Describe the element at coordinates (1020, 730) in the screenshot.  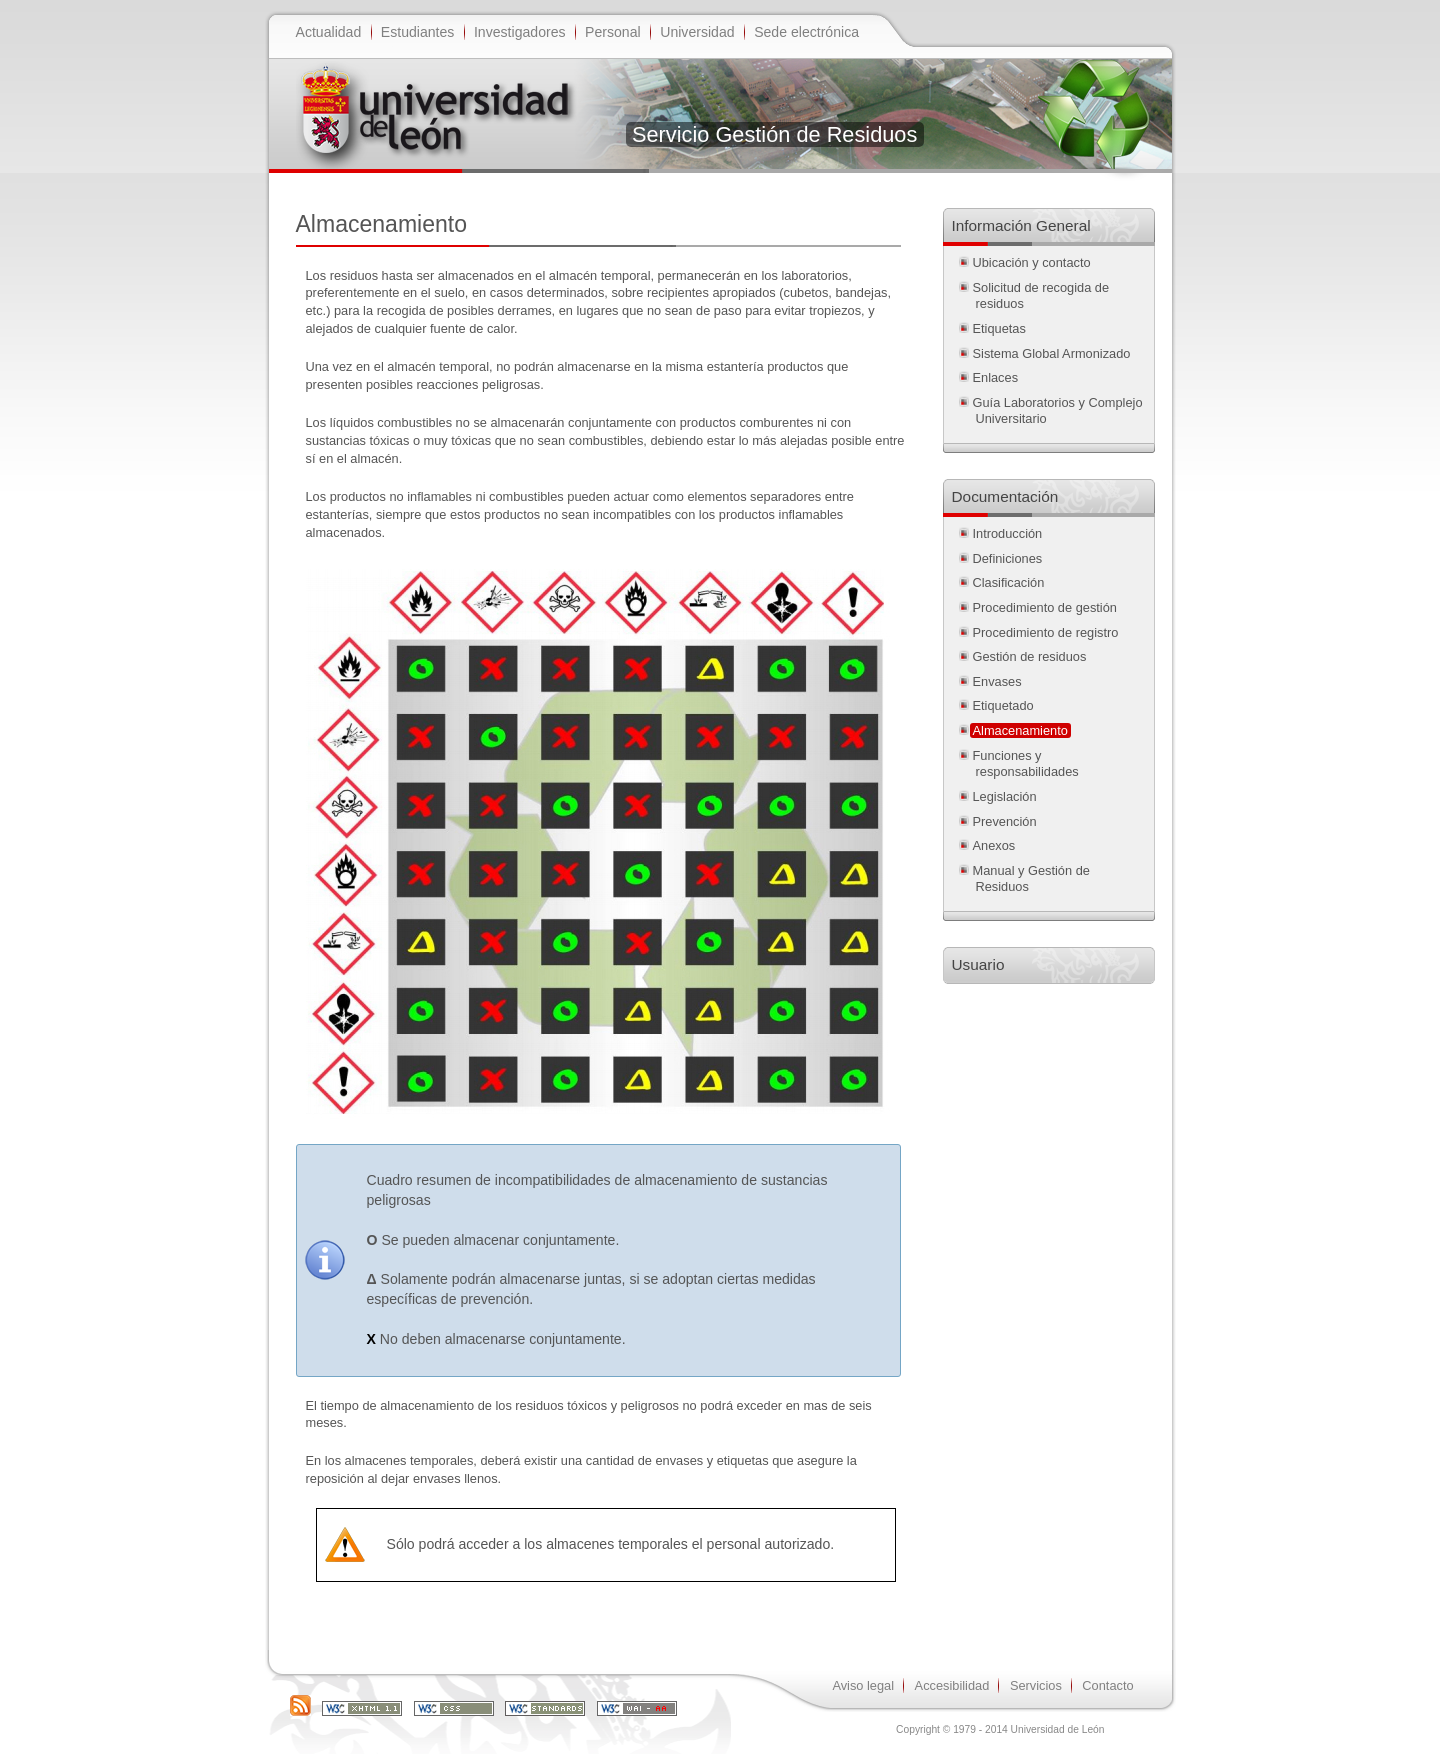
I see `Almacenamiento` at that location.